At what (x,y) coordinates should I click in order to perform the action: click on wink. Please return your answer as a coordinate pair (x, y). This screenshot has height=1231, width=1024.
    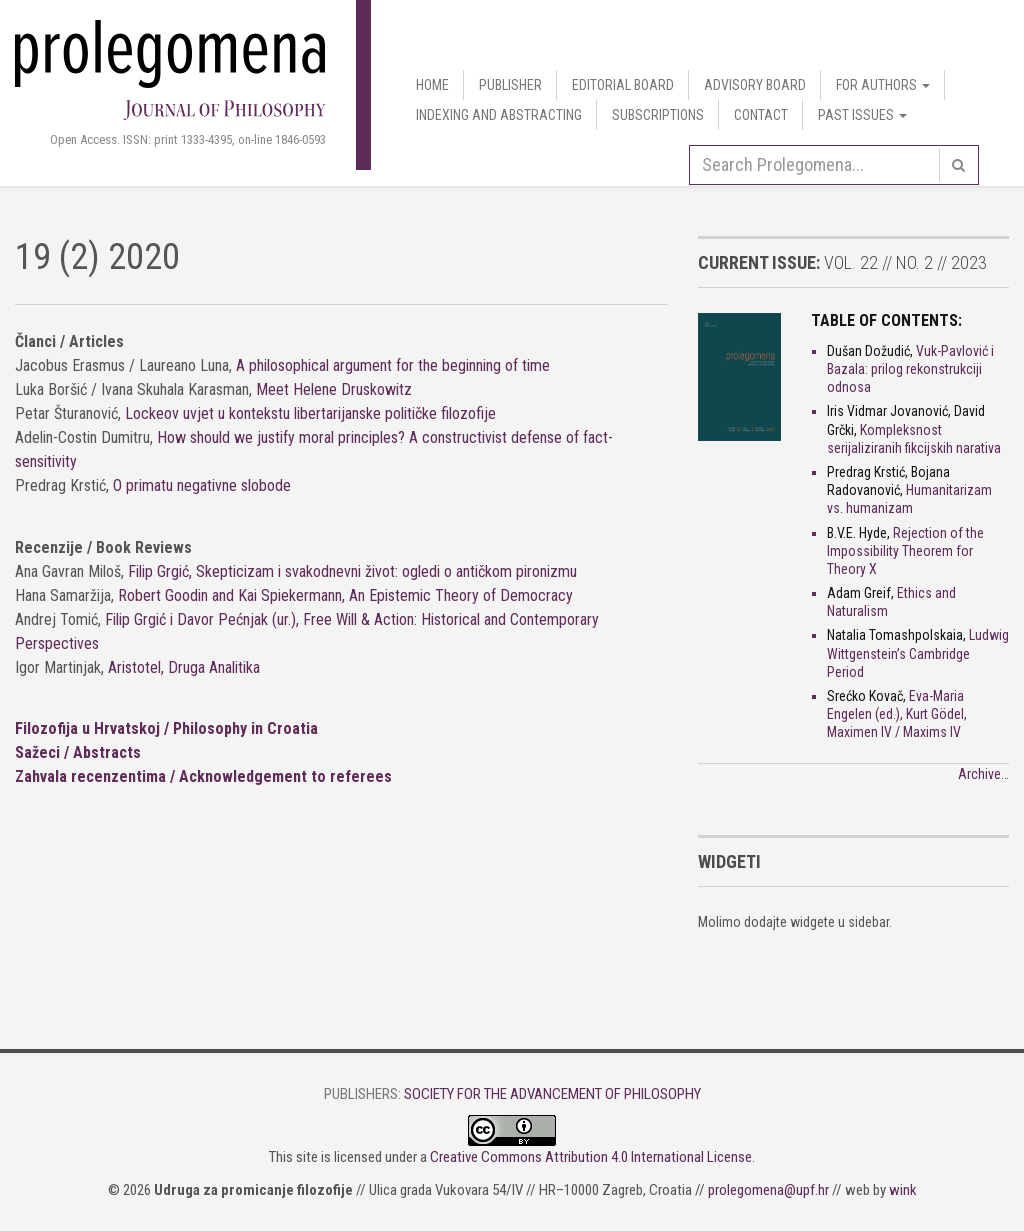
    Looking at the image, I should click on (903, 1190).